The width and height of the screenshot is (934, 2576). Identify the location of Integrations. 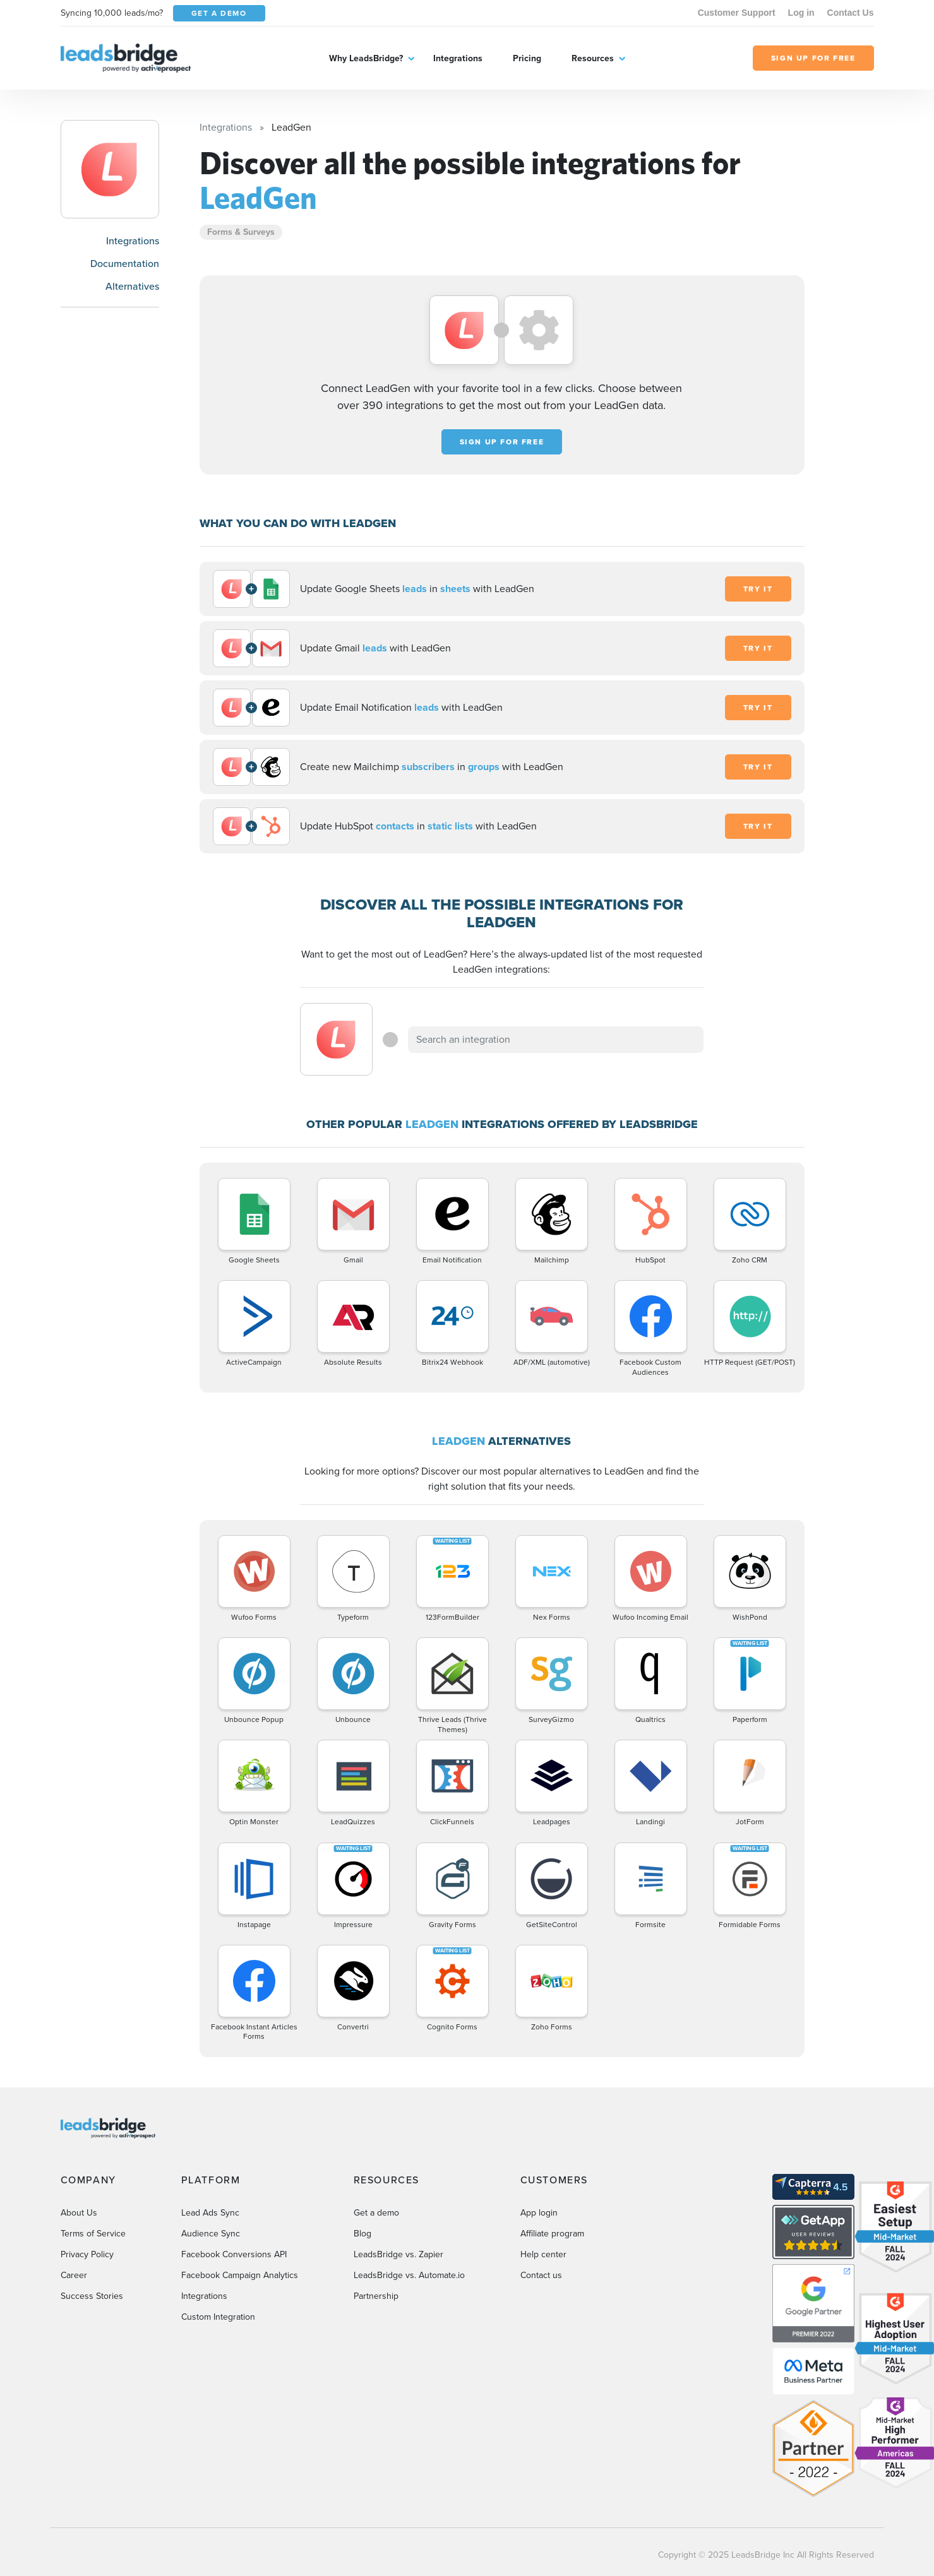
(457, 58).